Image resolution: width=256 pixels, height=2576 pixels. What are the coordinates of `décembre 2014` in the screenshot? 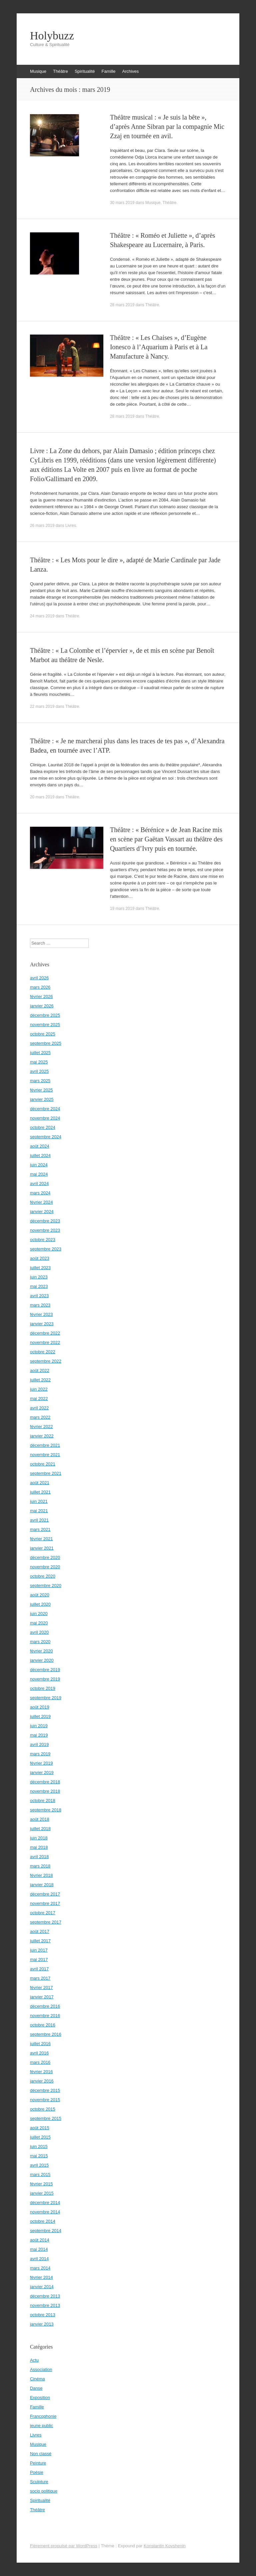 It's located at (45, 2202).